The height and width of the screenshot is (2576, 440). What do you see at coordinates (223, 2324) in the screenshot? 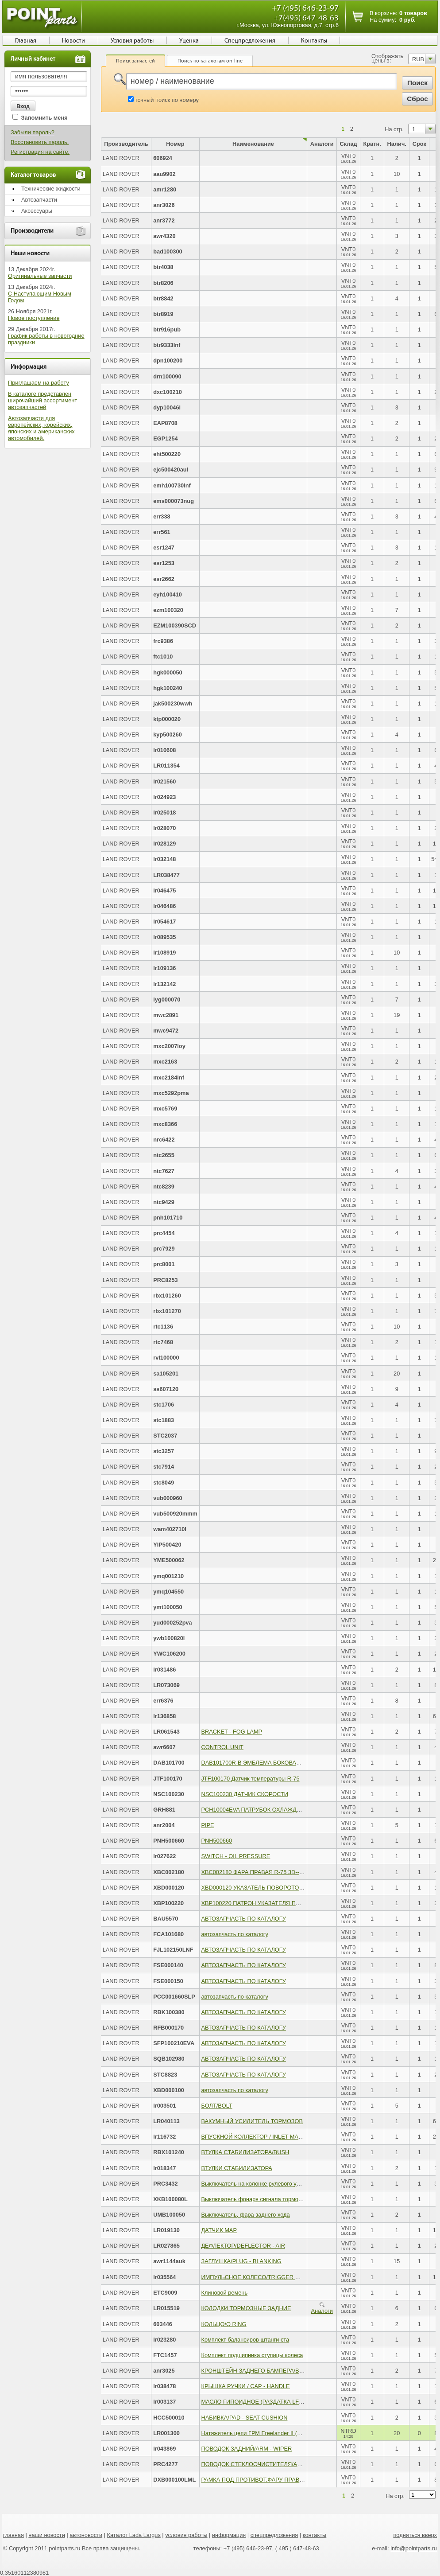
I see `КОЛЬЦО/O RING` at bounding box center [223, 2324].